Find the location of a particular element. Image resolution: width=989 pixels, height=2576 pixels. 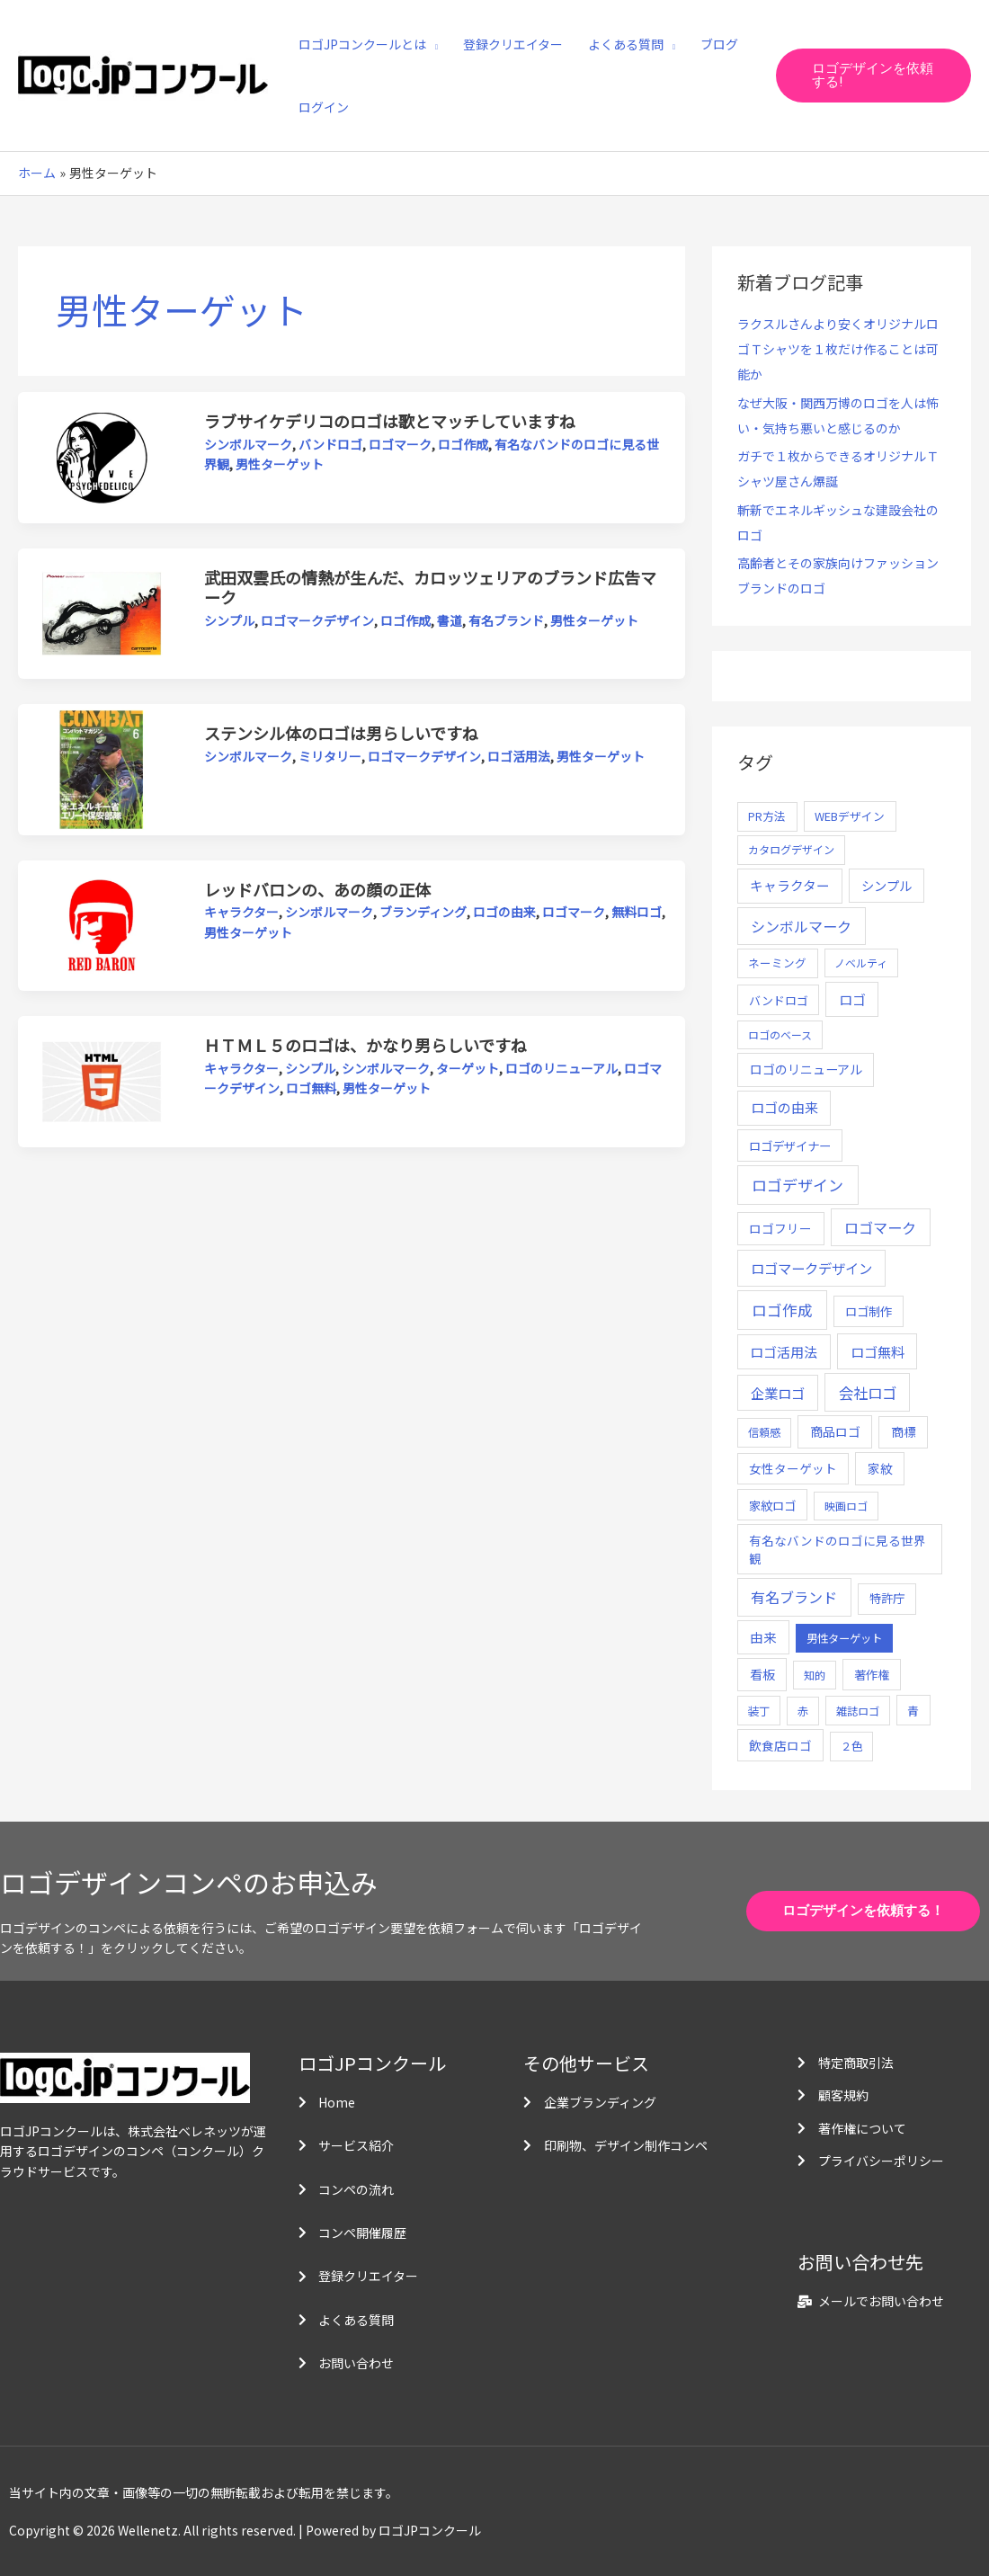

ブランディング is located at coordinates (423, 912).